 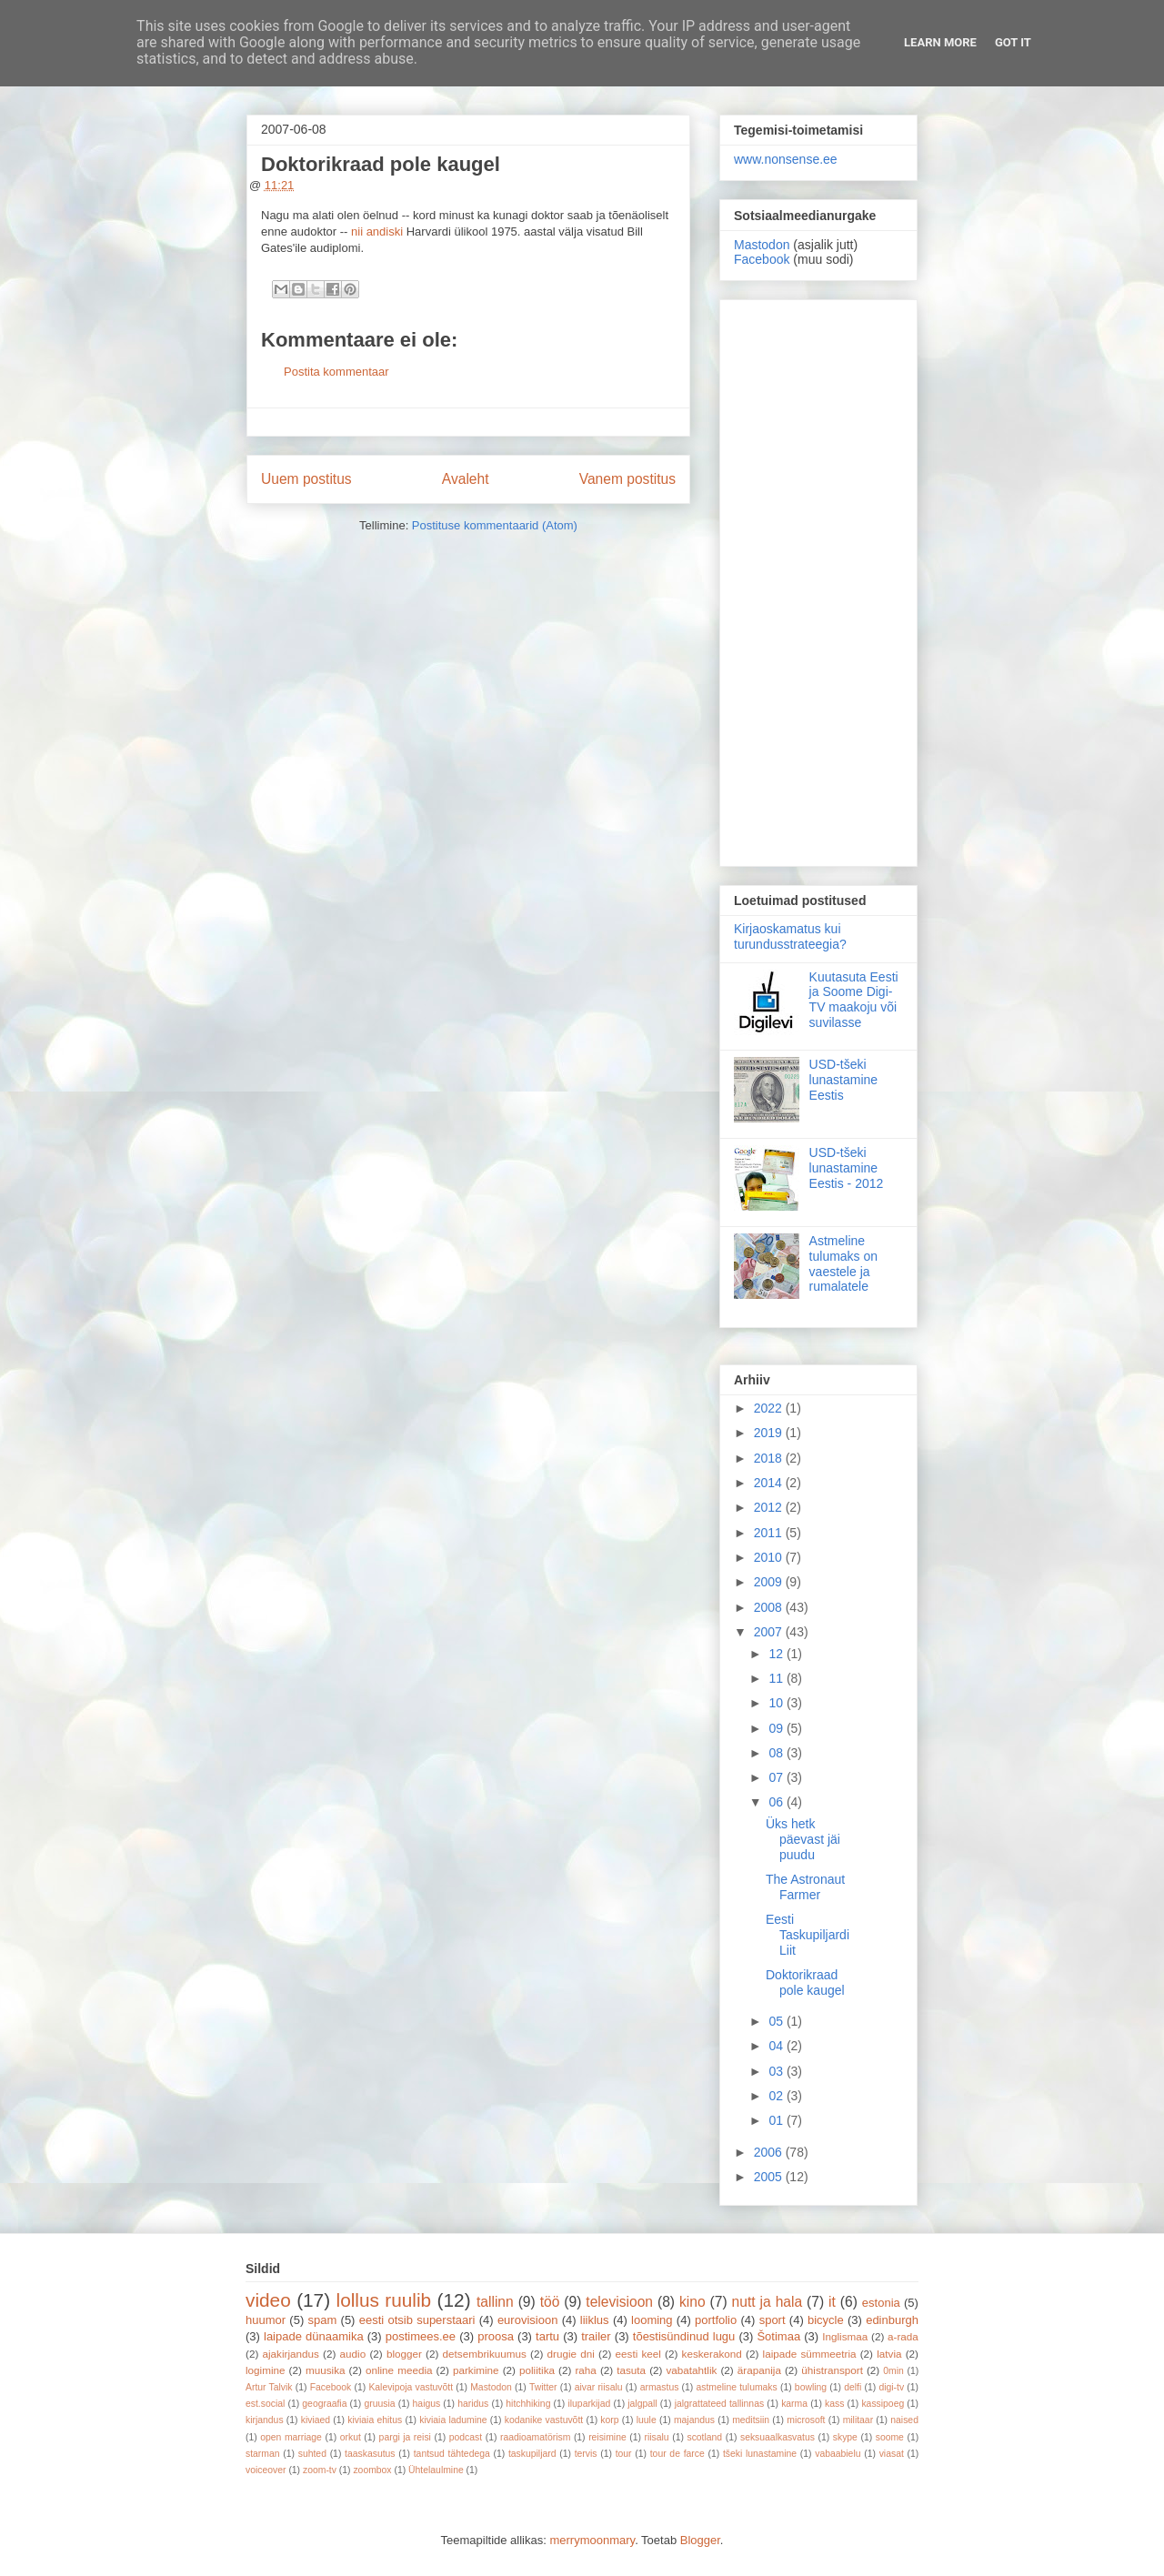 I want to click on 2005, so click(x=770, y=2176).